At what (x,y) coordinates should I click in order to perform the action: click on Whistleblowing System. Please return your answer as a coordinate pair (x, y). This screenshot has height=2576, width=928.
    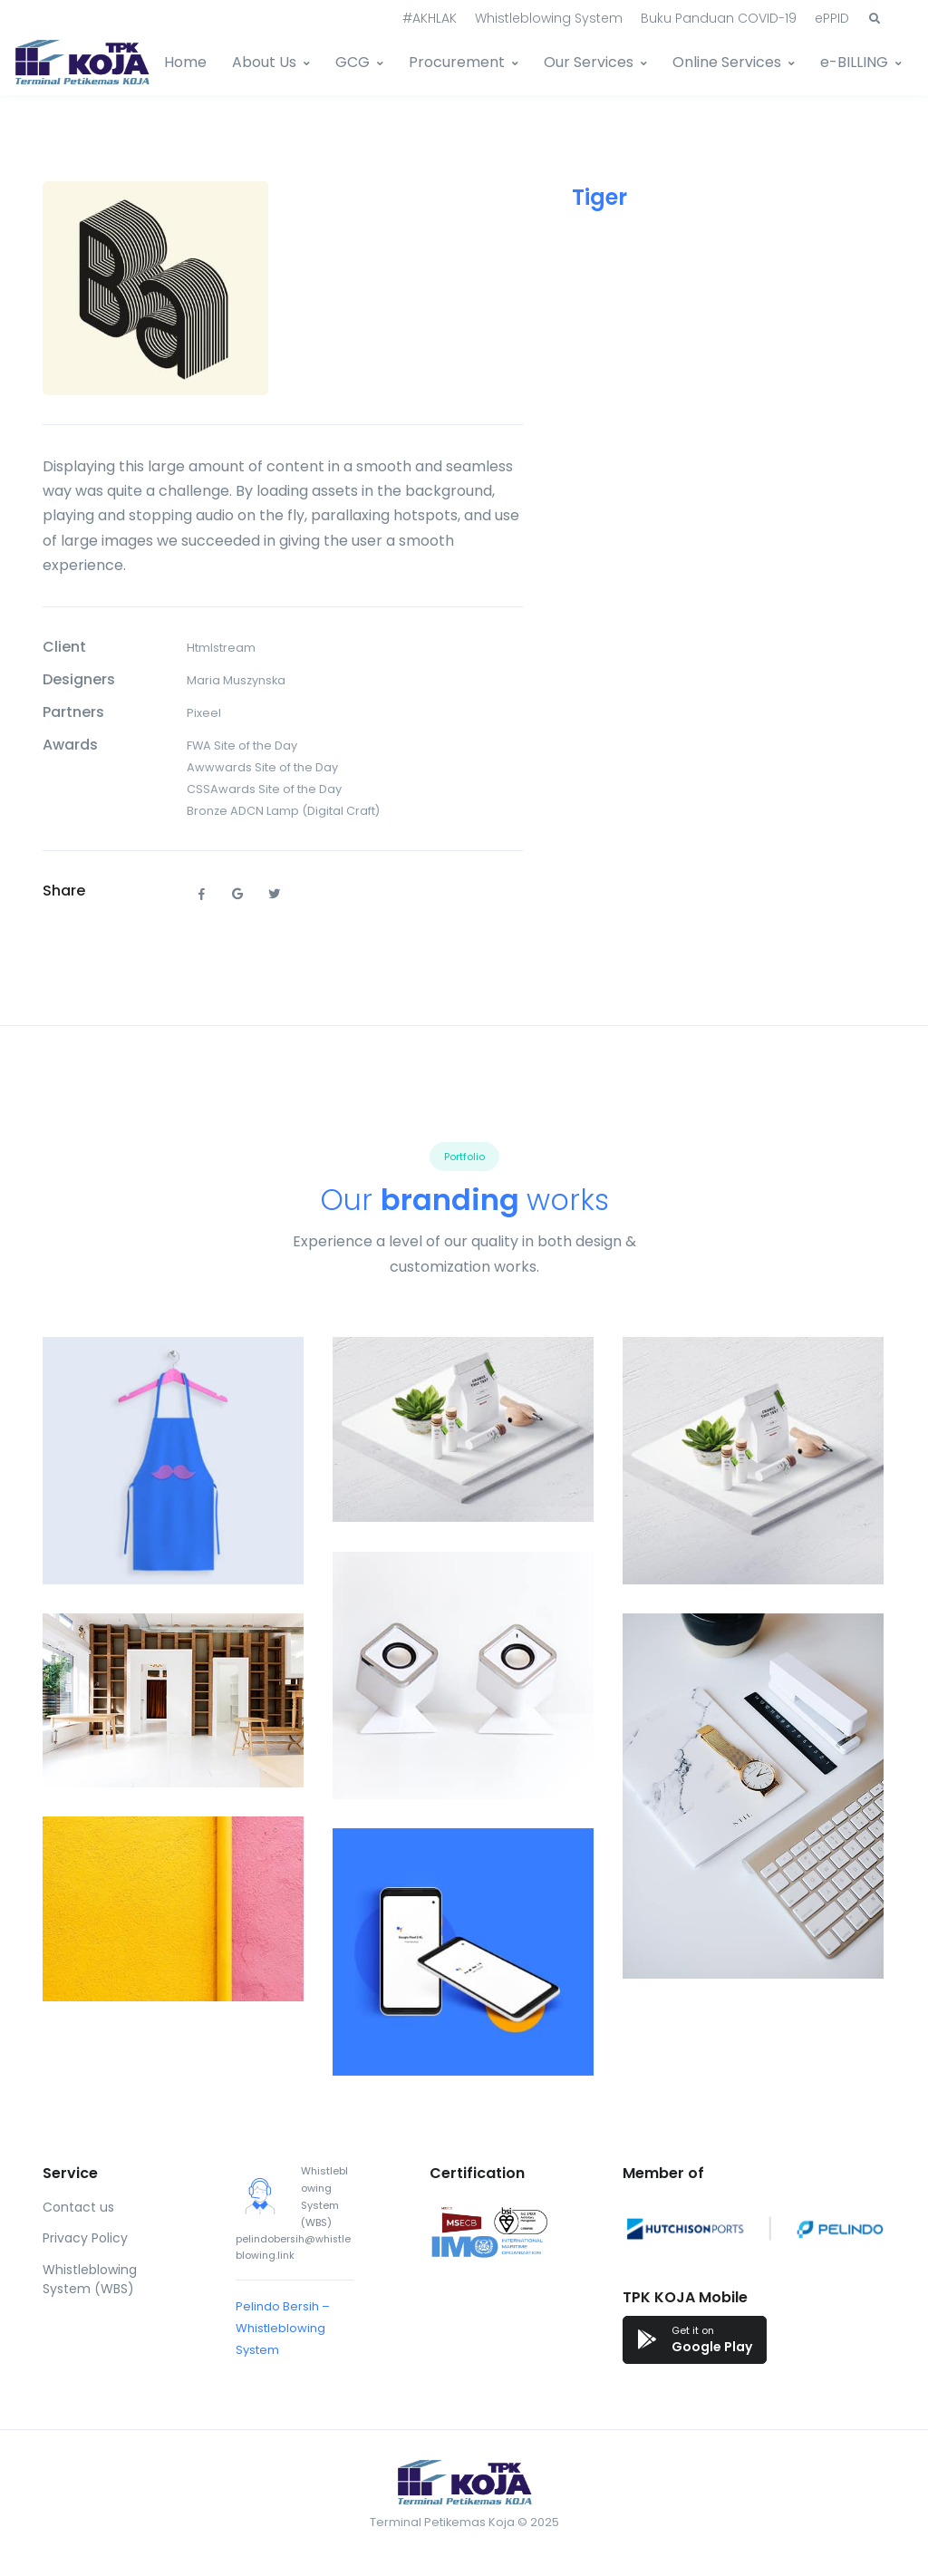
    Looking at the image, I should click on (549, 18).